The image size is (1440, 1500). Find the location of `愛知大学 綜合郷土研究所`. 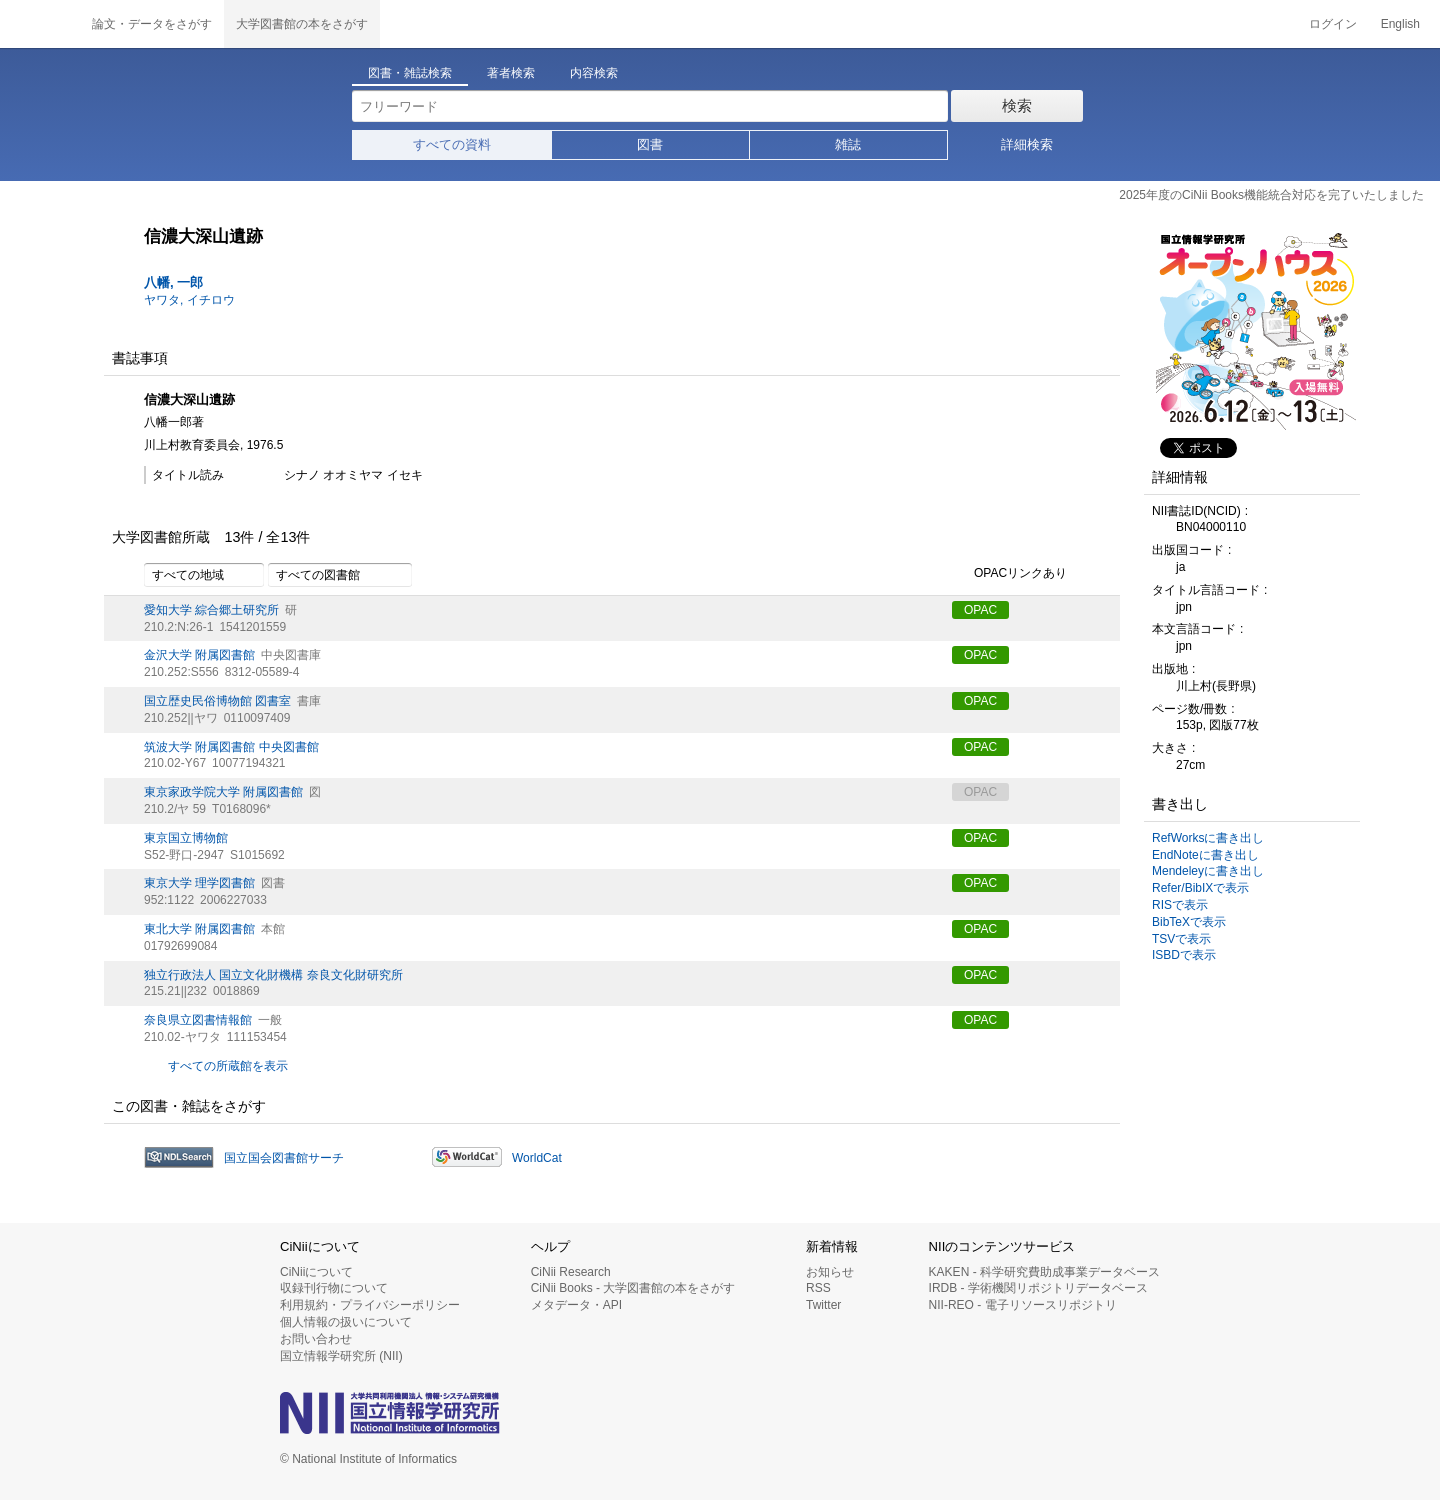

愛知大学 綜合郷土研究所 is located at coordinates (211, 610).